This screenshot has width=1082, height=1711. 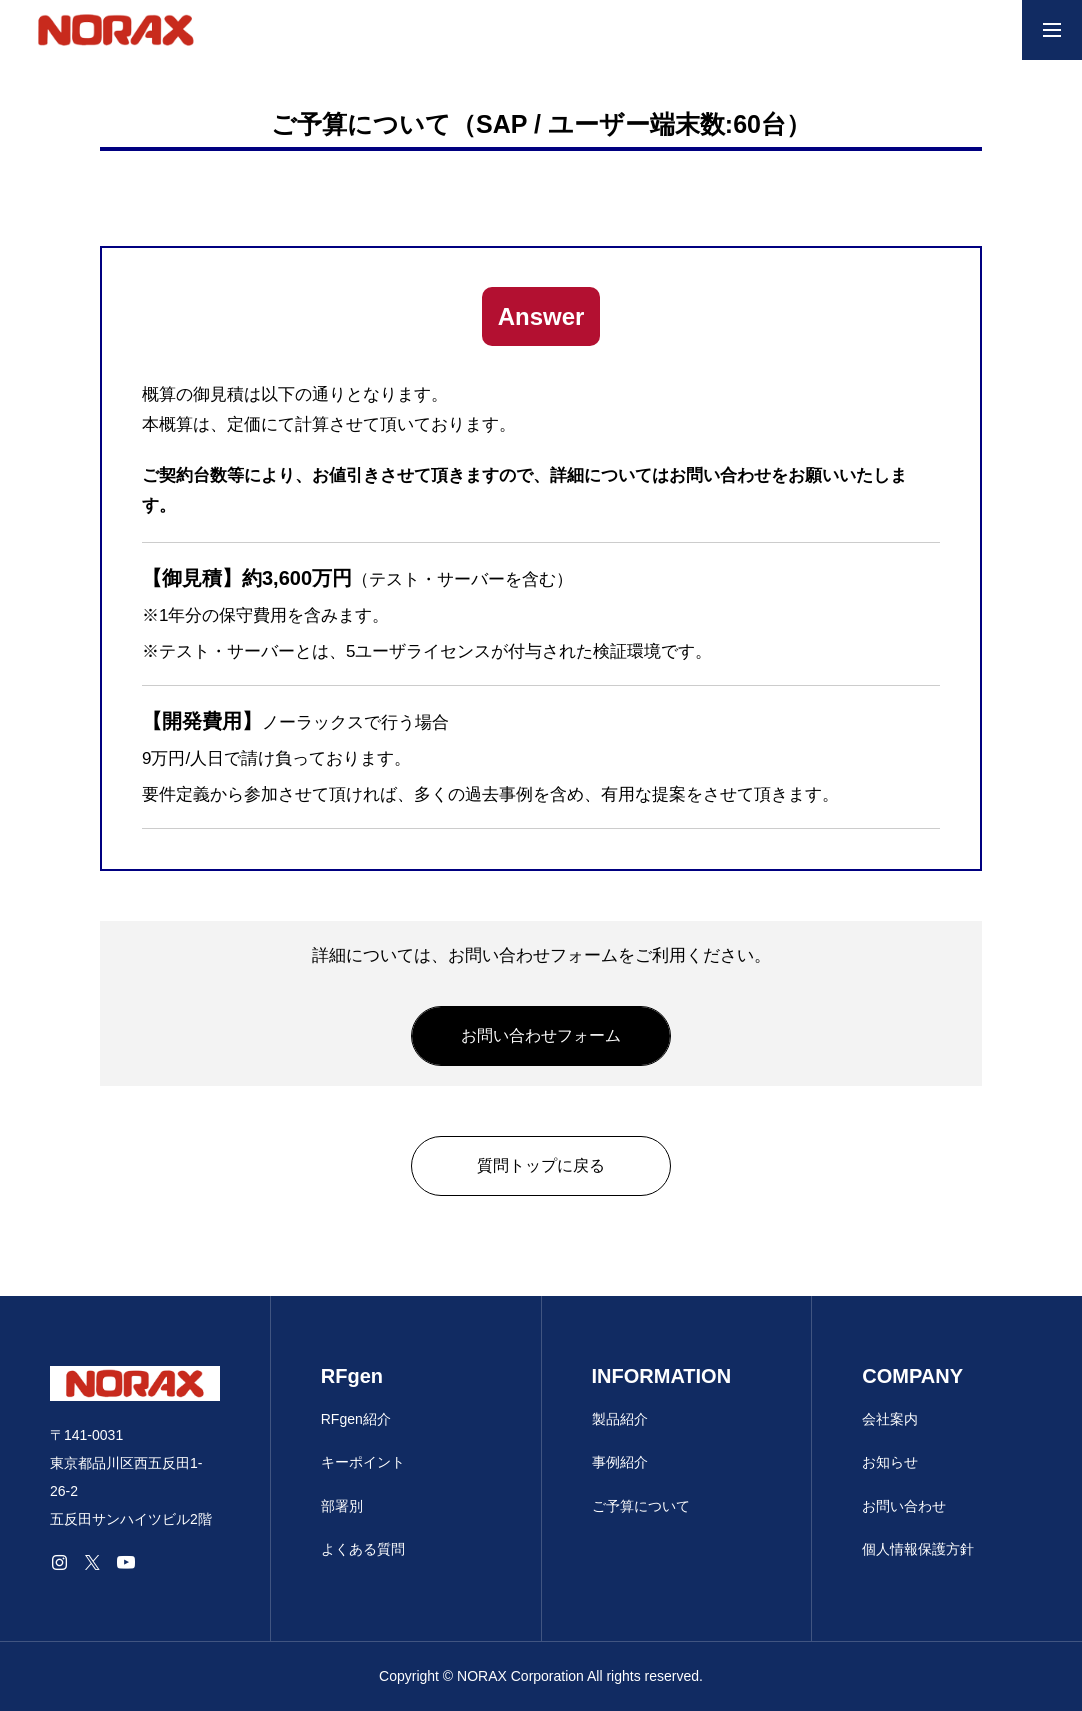 What do you see at coordinates (620, 1462) in the screenshot?
I see `事例紹介` at bounding box center [620, 1462].